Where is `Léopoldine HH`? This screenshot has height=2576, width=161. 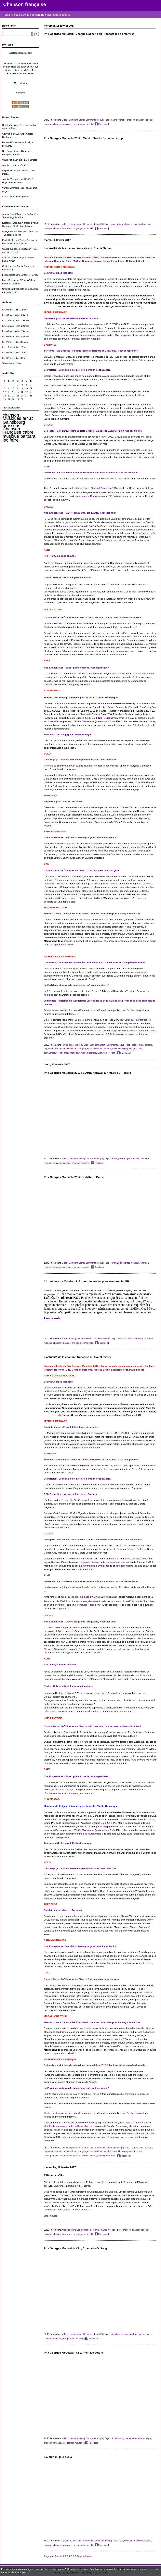
Léopoldine HH is located at coordinates (119, 261).